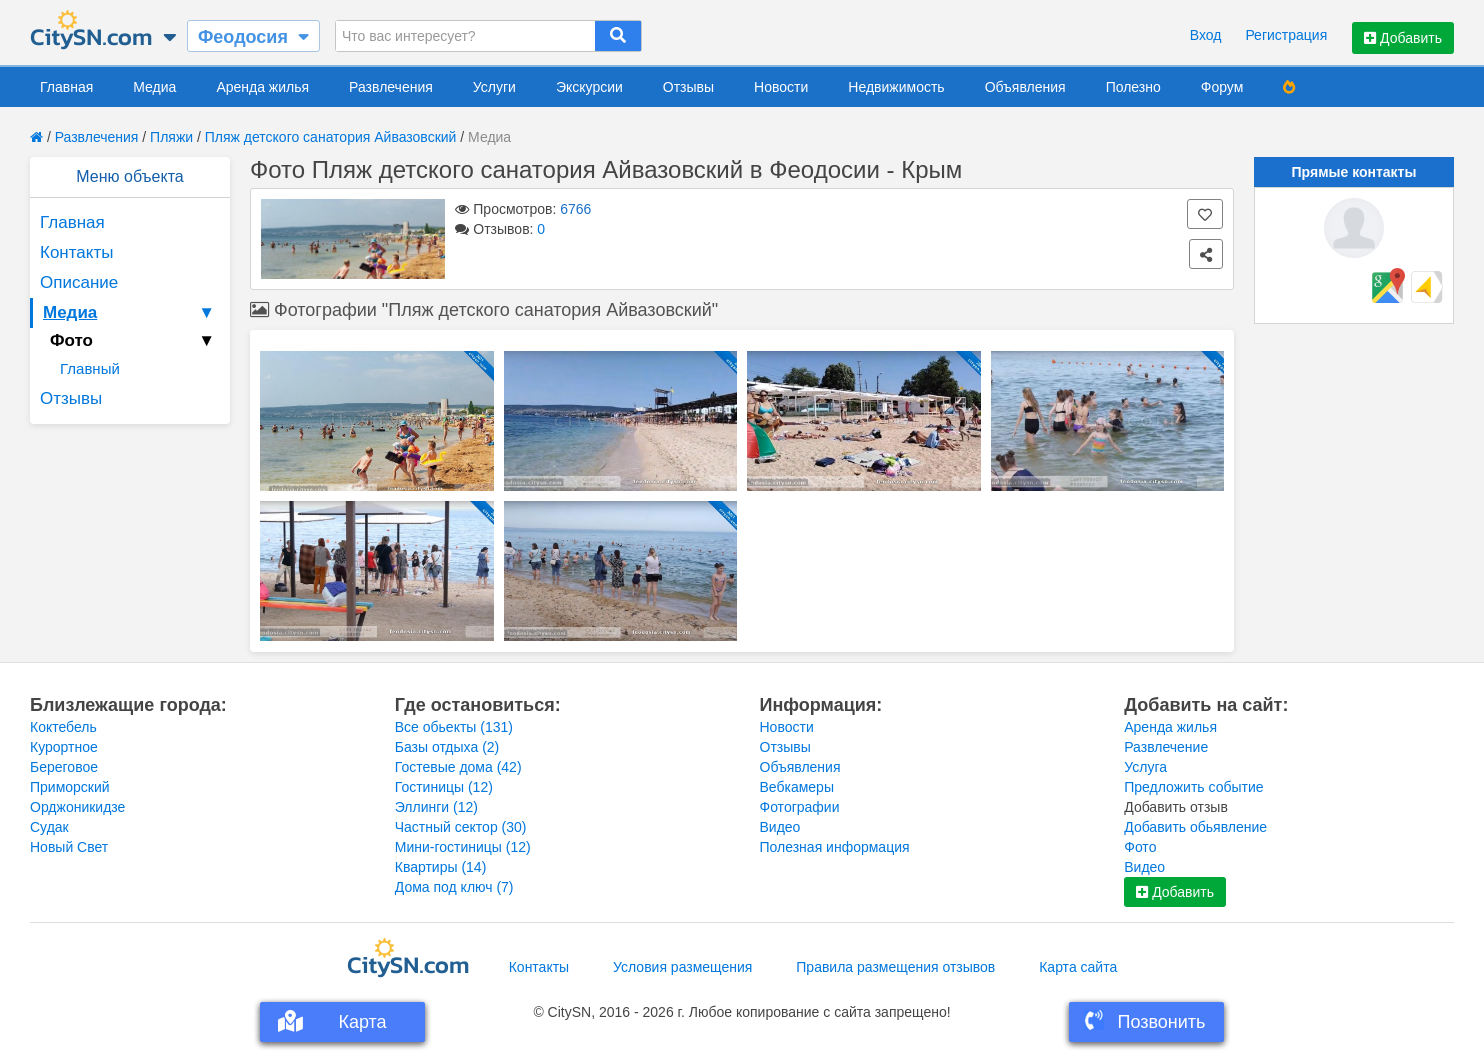 This screenshot has width=1484, height=1052. Describe the element at coordinates (688, 87) in the screenshot. I see `Отзывы` at that location.